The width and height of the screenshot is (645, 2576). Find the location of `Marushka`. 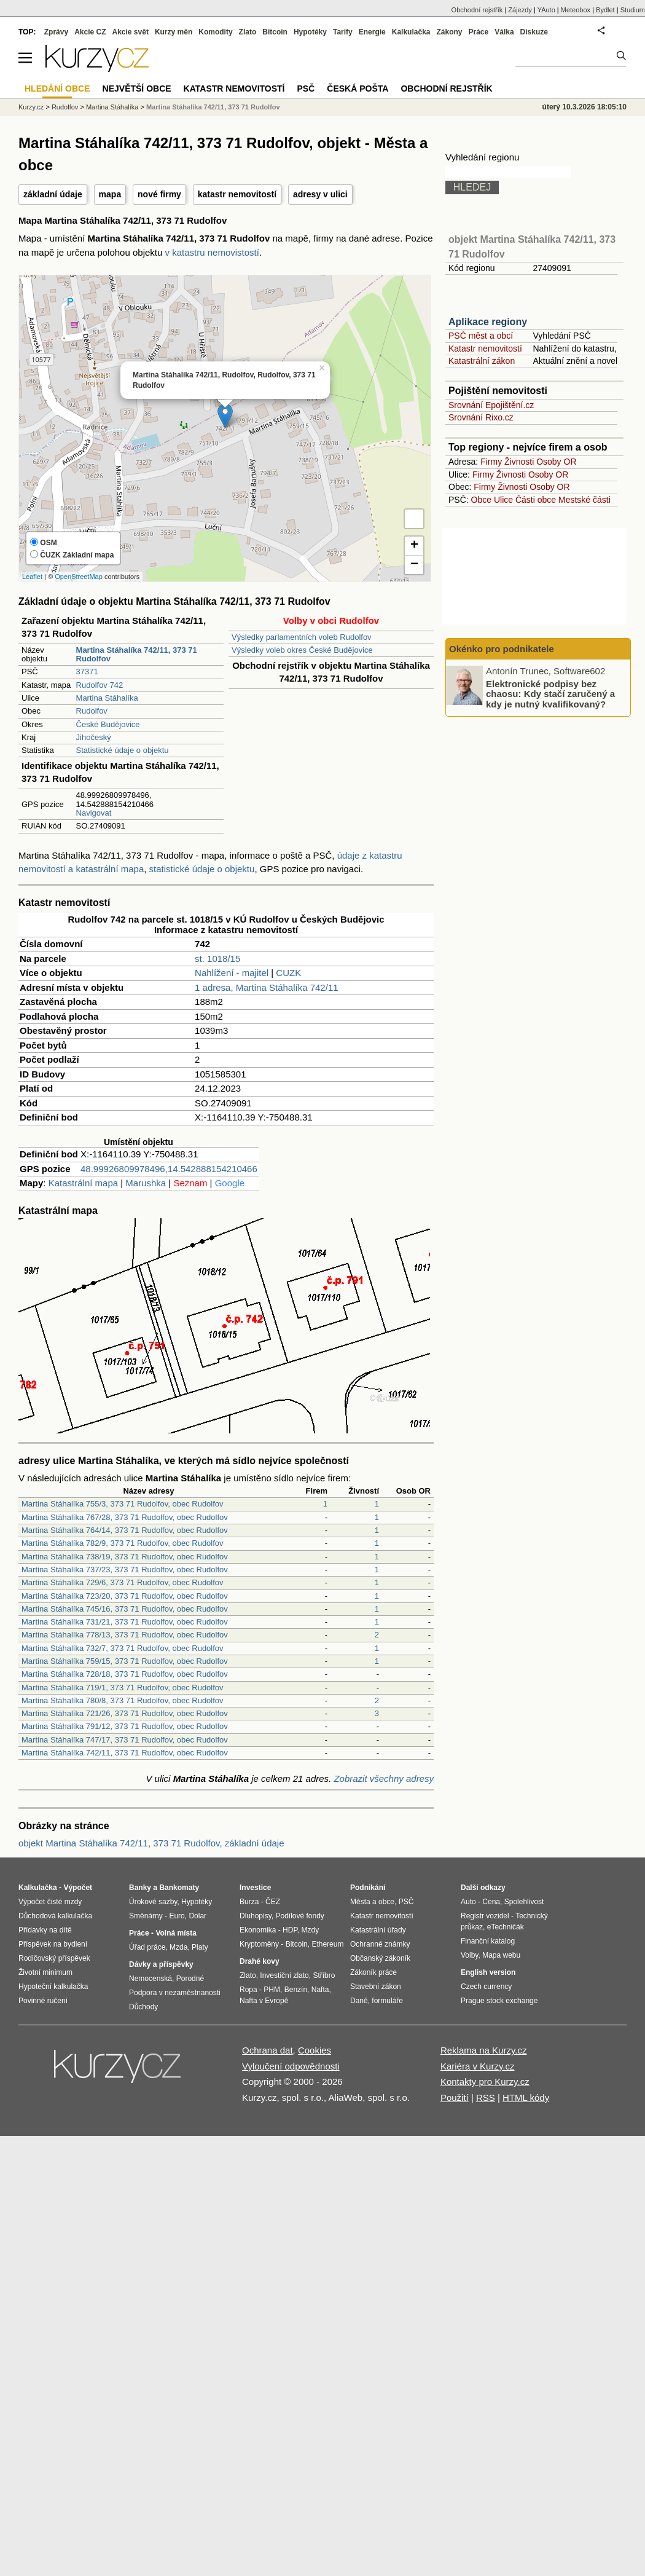

Marushka is located at coordinates (145, 1183).